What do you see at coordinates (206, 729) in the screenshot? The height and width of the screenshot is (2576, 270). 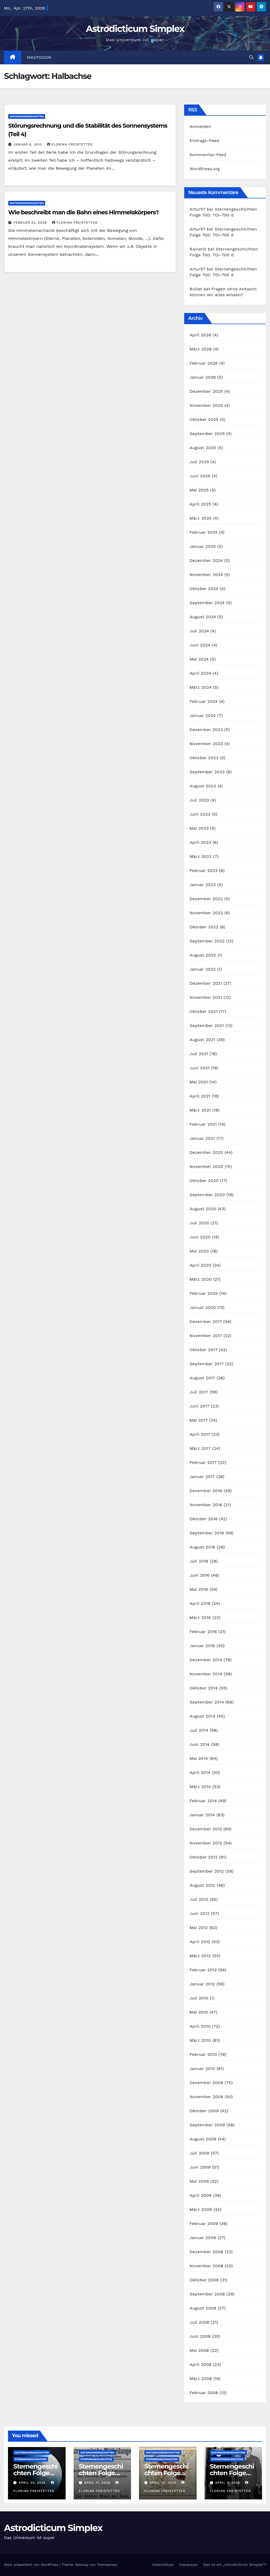 I see `Dezember 2023` at bounding box center [206, 729].